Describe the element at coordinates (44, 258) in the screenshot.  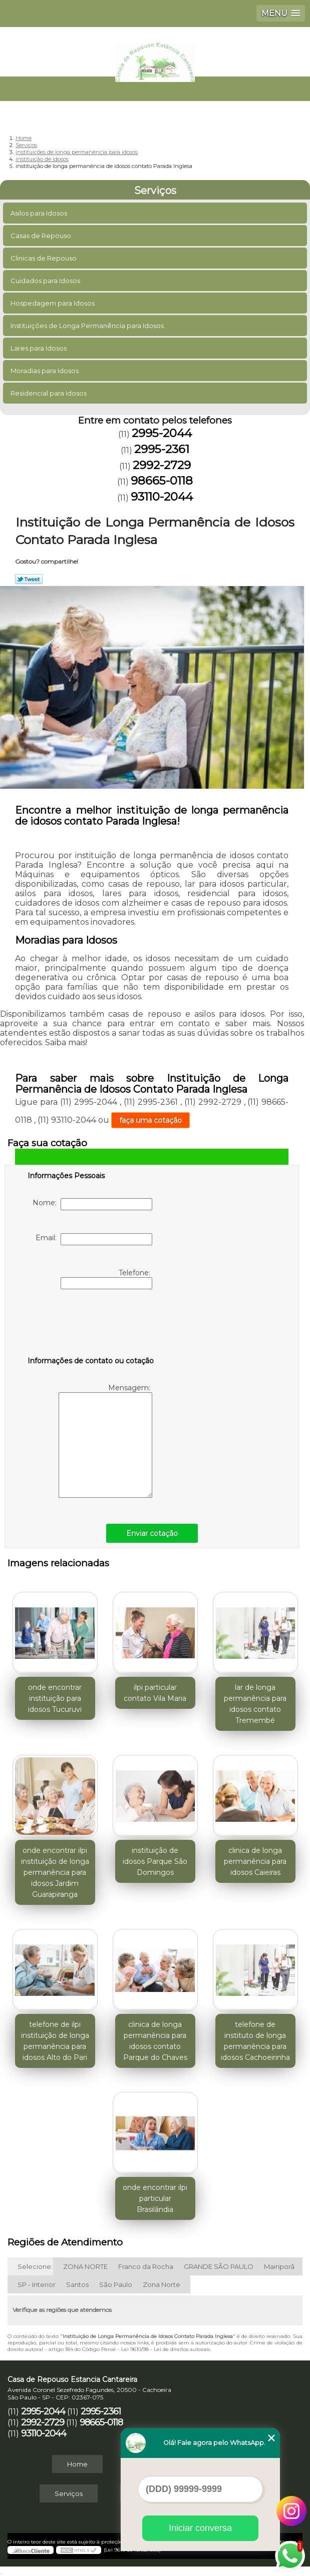
I see `Clinicas de Repouso` at that location.